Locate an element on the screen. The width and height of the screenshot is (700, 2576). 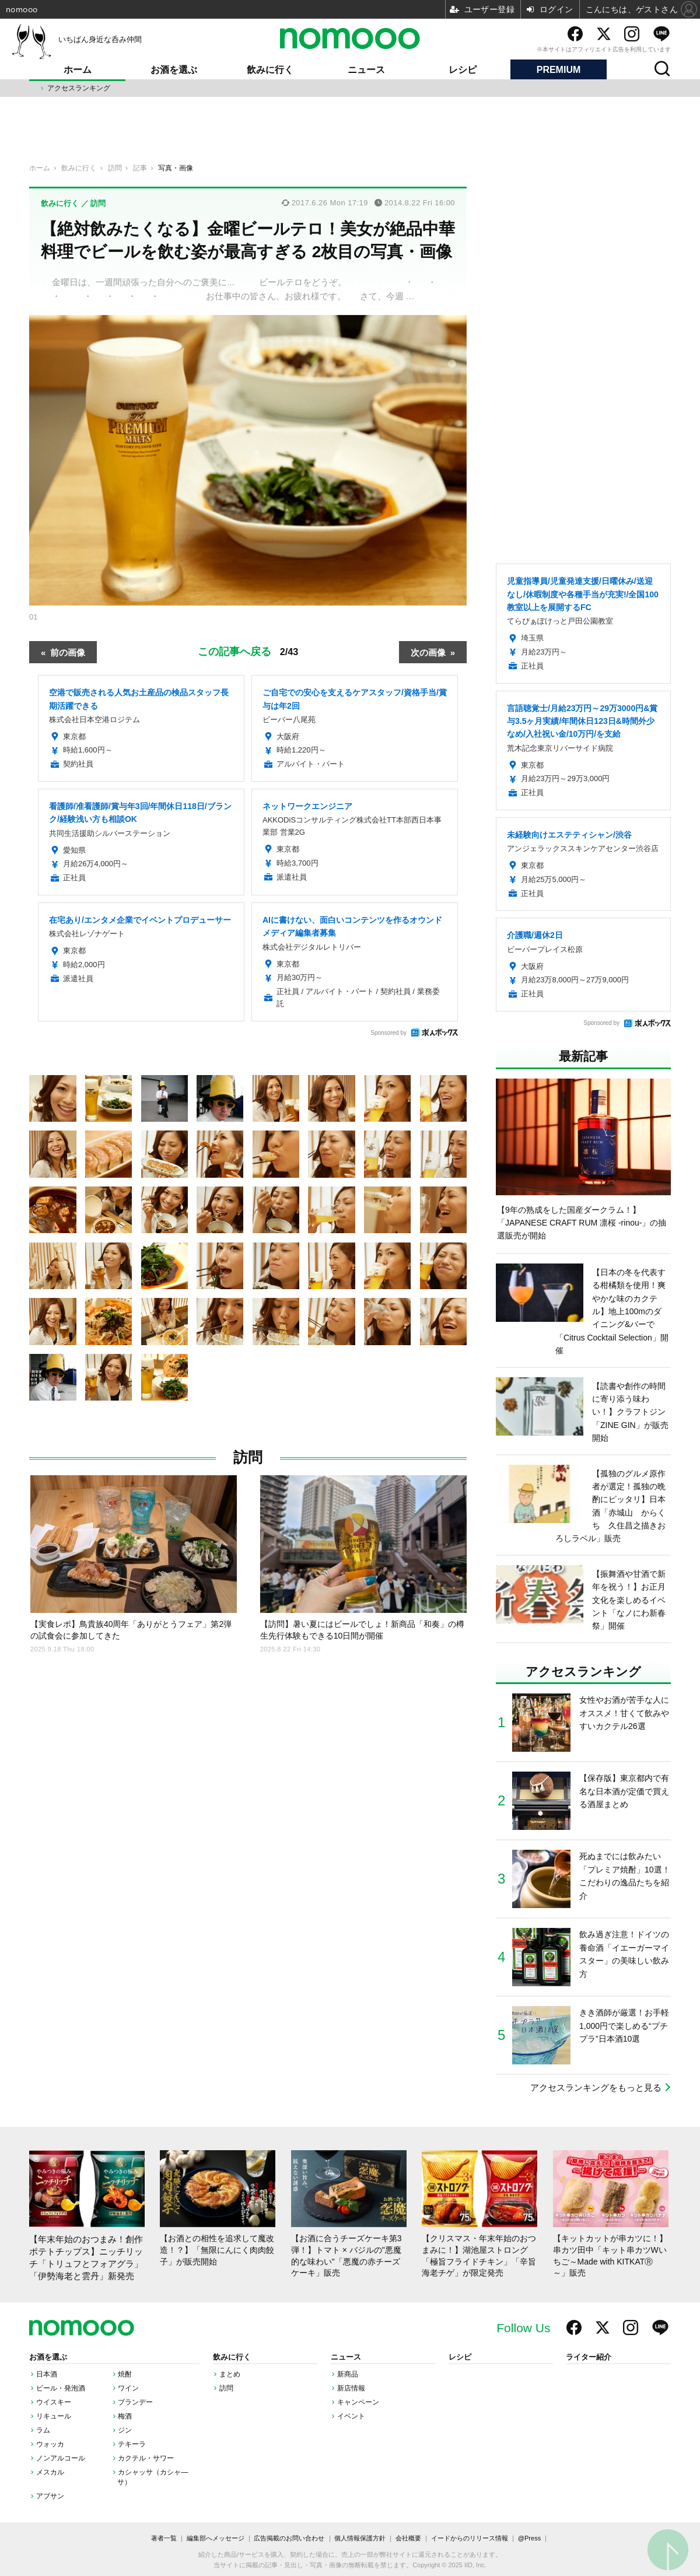
個人情報保護方針 is located at coordinates (360, 2538).